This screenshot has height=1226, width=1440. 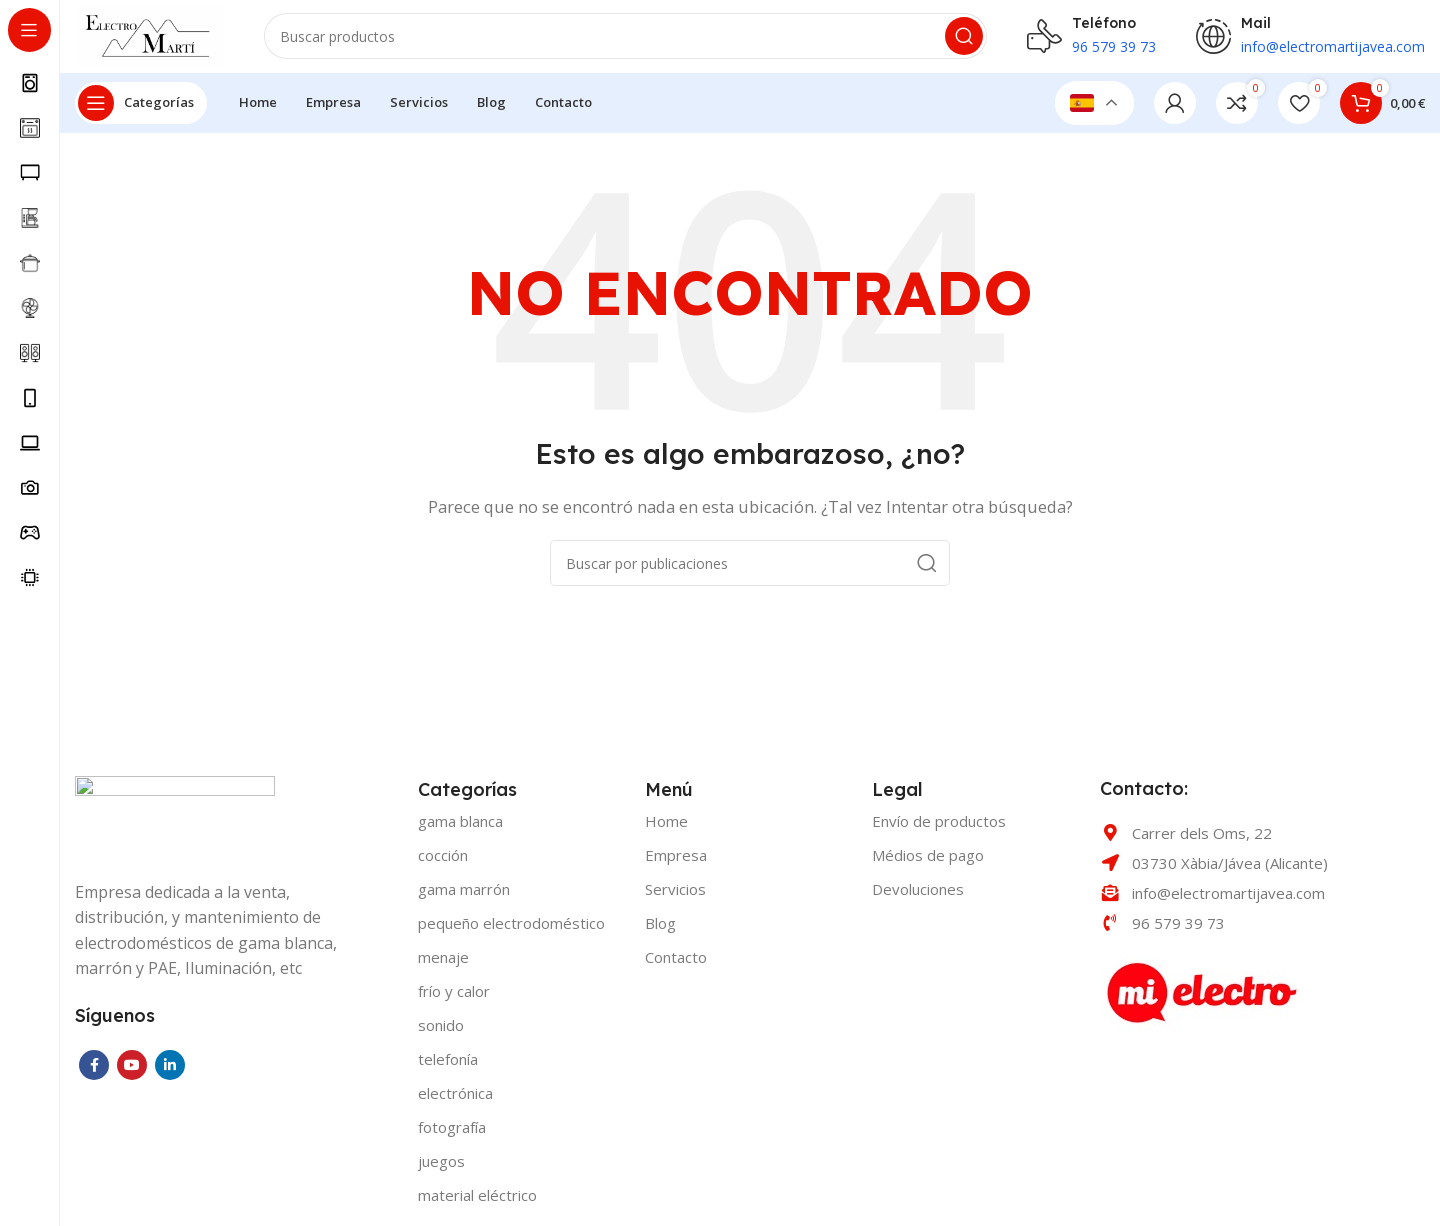 I want to click on Home, so click(x=666, y=829).